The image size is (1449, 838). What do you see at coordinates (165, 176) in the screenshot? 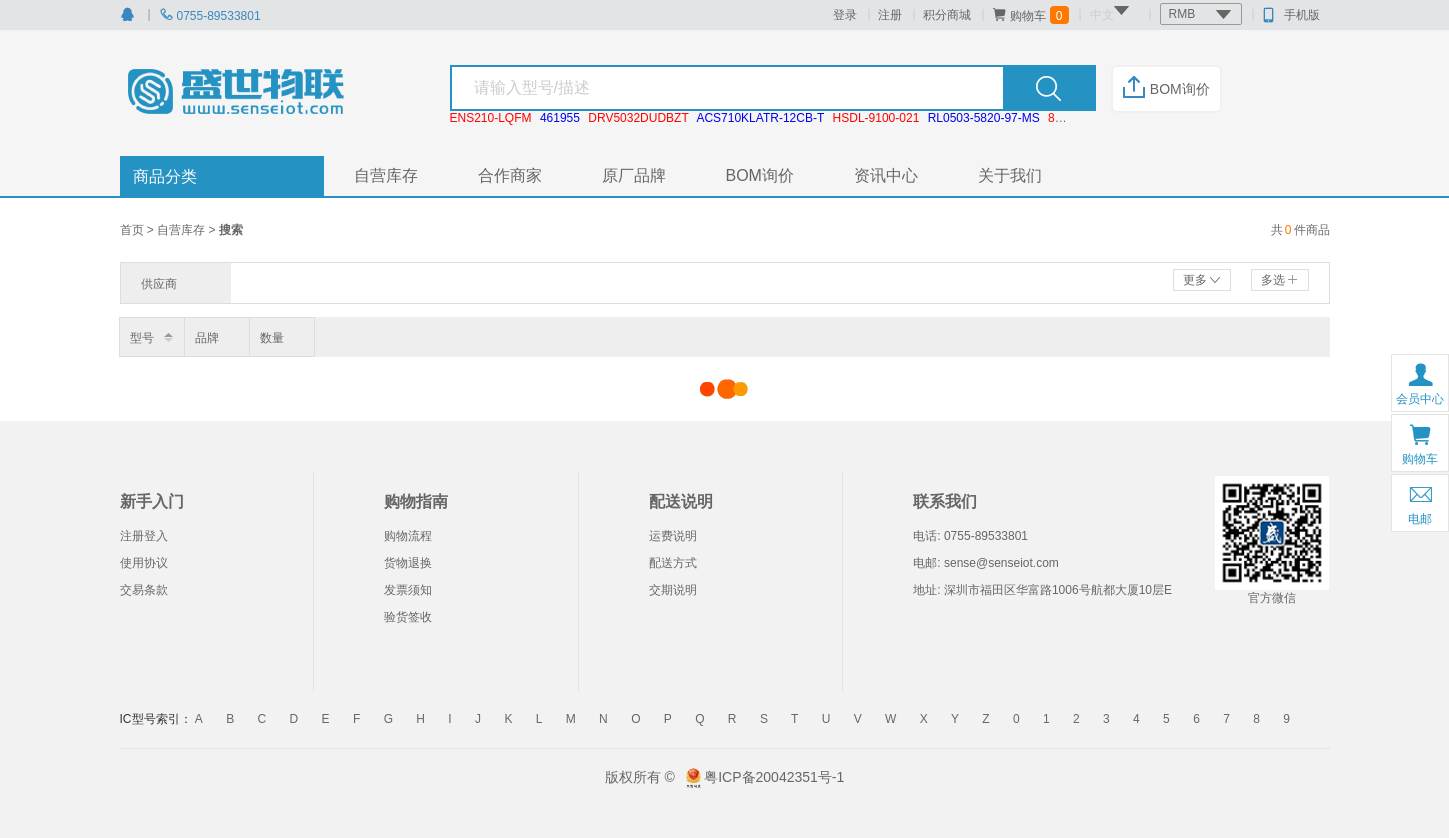
I see `商品分类` at bounding box center [165, 176].